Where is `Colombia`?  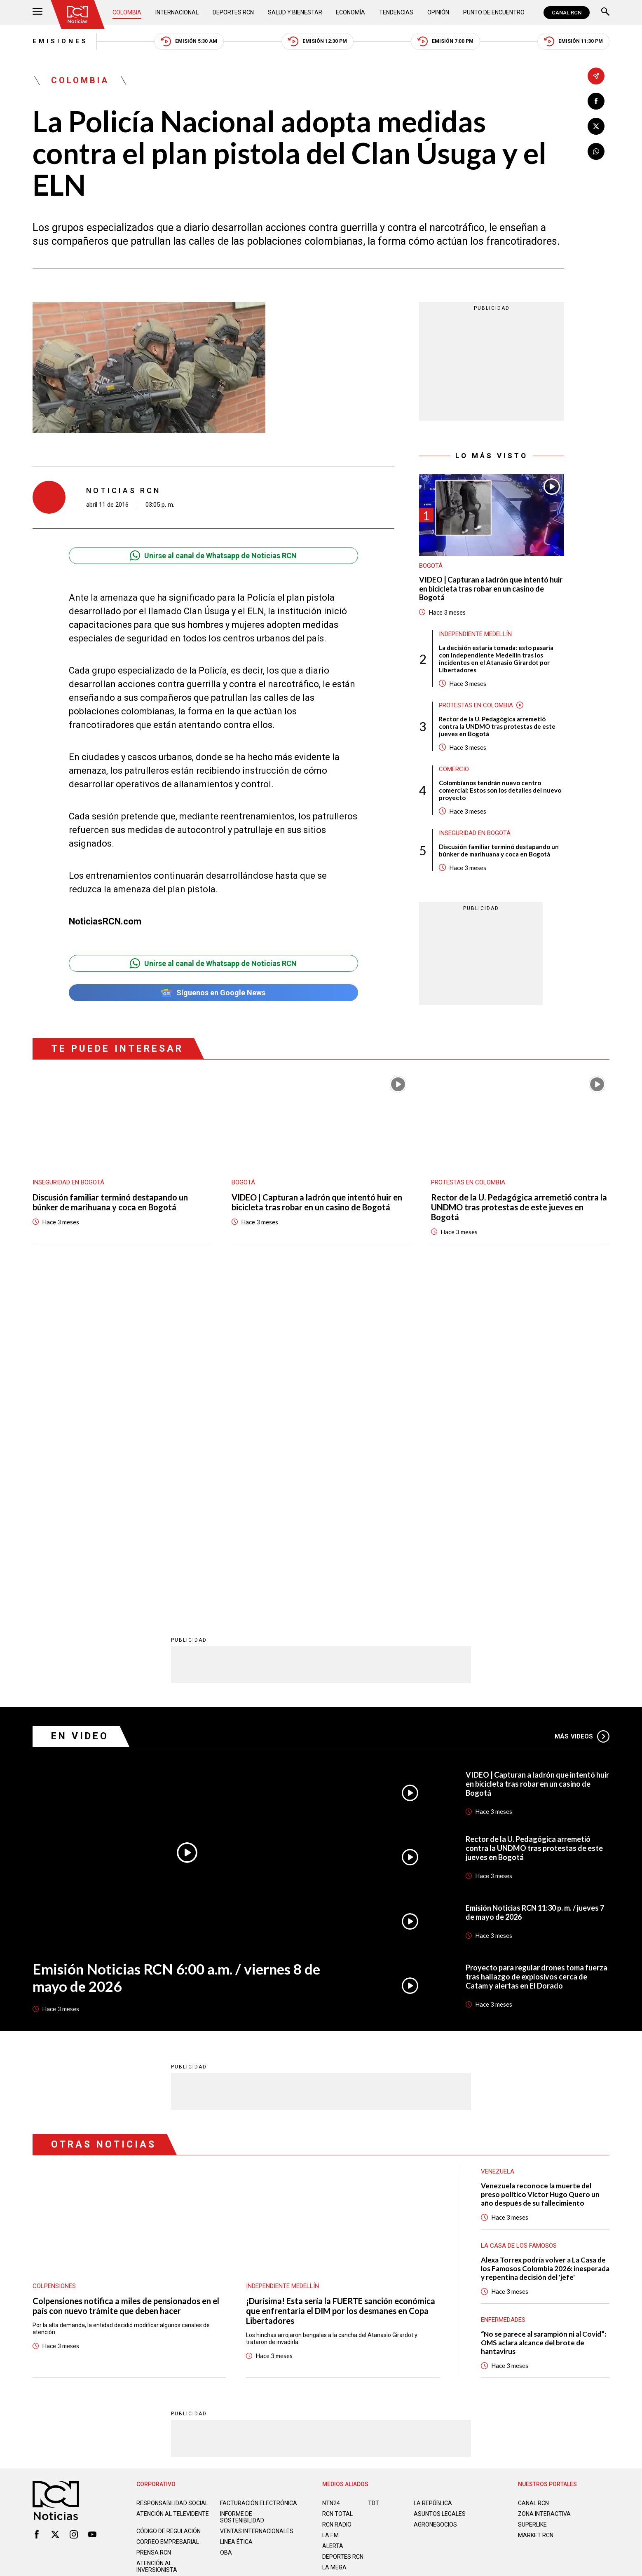
Colombia is located at coordinates (126, 12).